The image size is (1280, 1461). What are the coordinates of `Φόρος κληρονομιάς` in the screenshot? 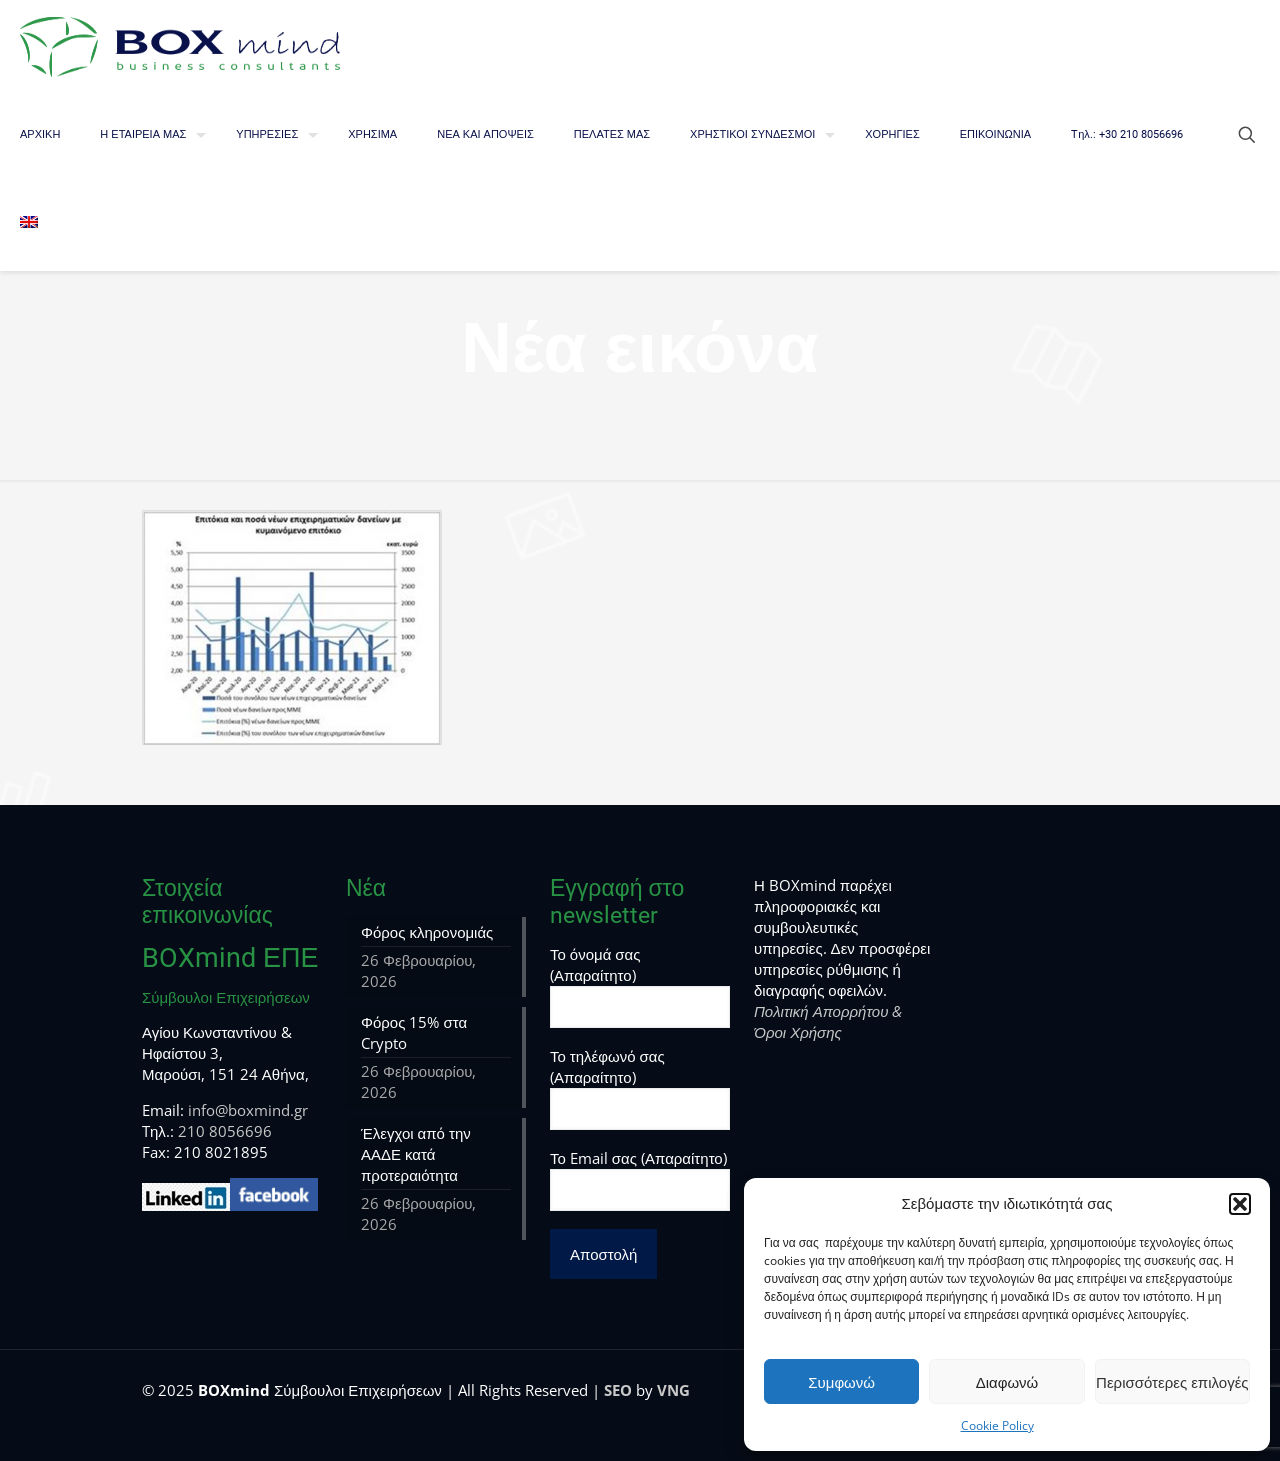 It's located at (427, 932).